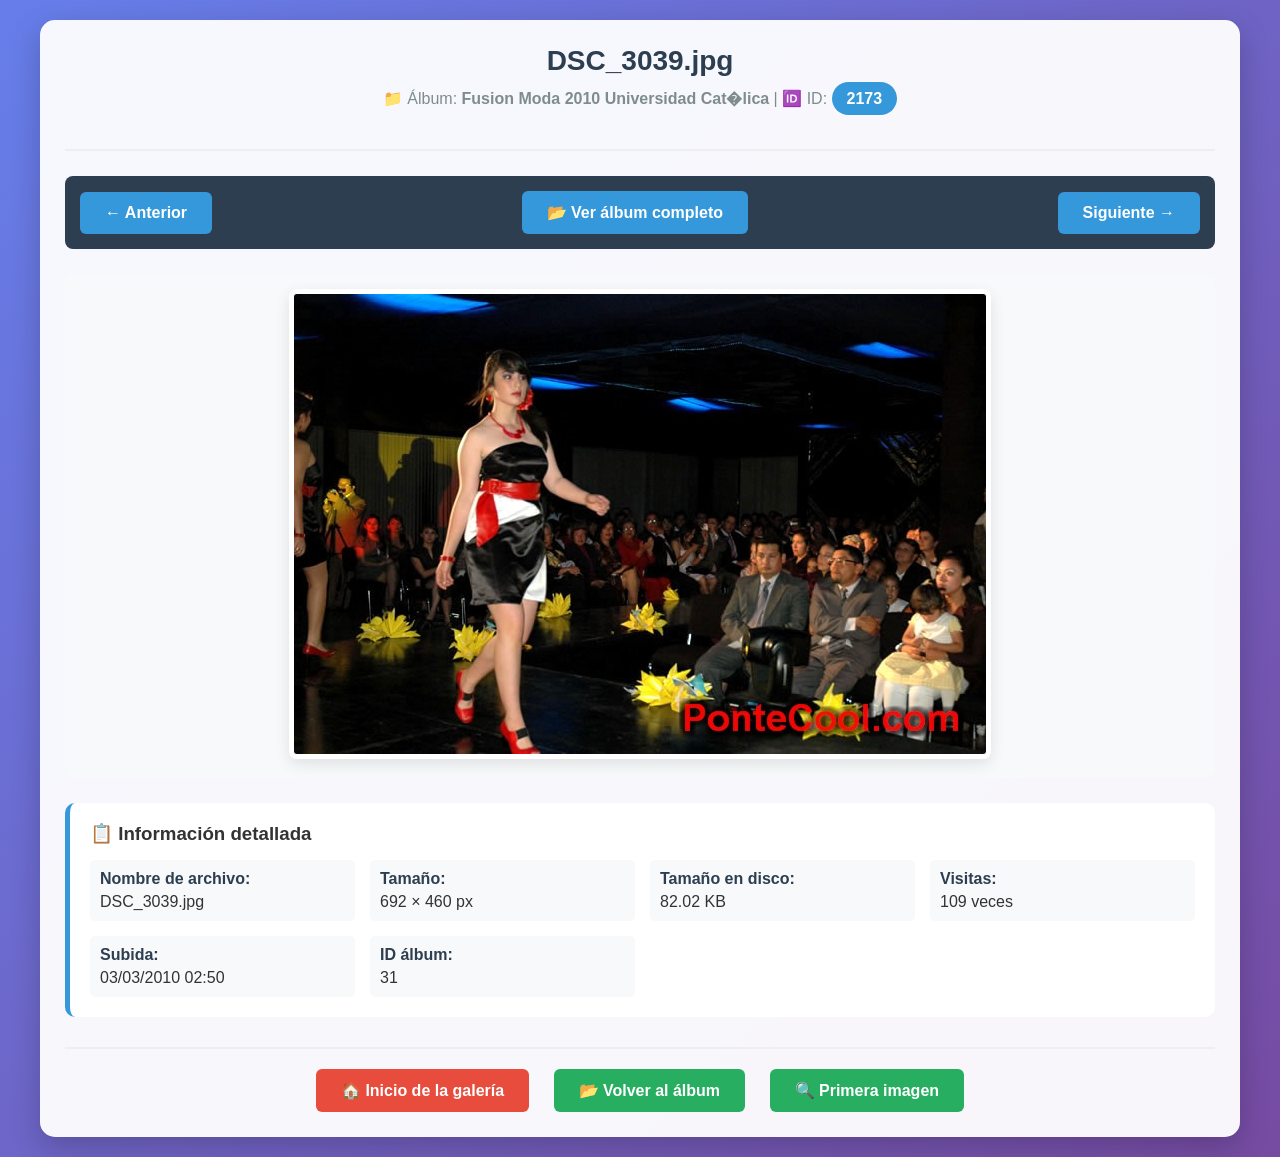 Image resolution: width=1280 pixels, height=1157 pixels. What do you see at coordinates (1129, 212) in the screenshot?
I see `Siguiente →` at bounding box center [1129, 212].